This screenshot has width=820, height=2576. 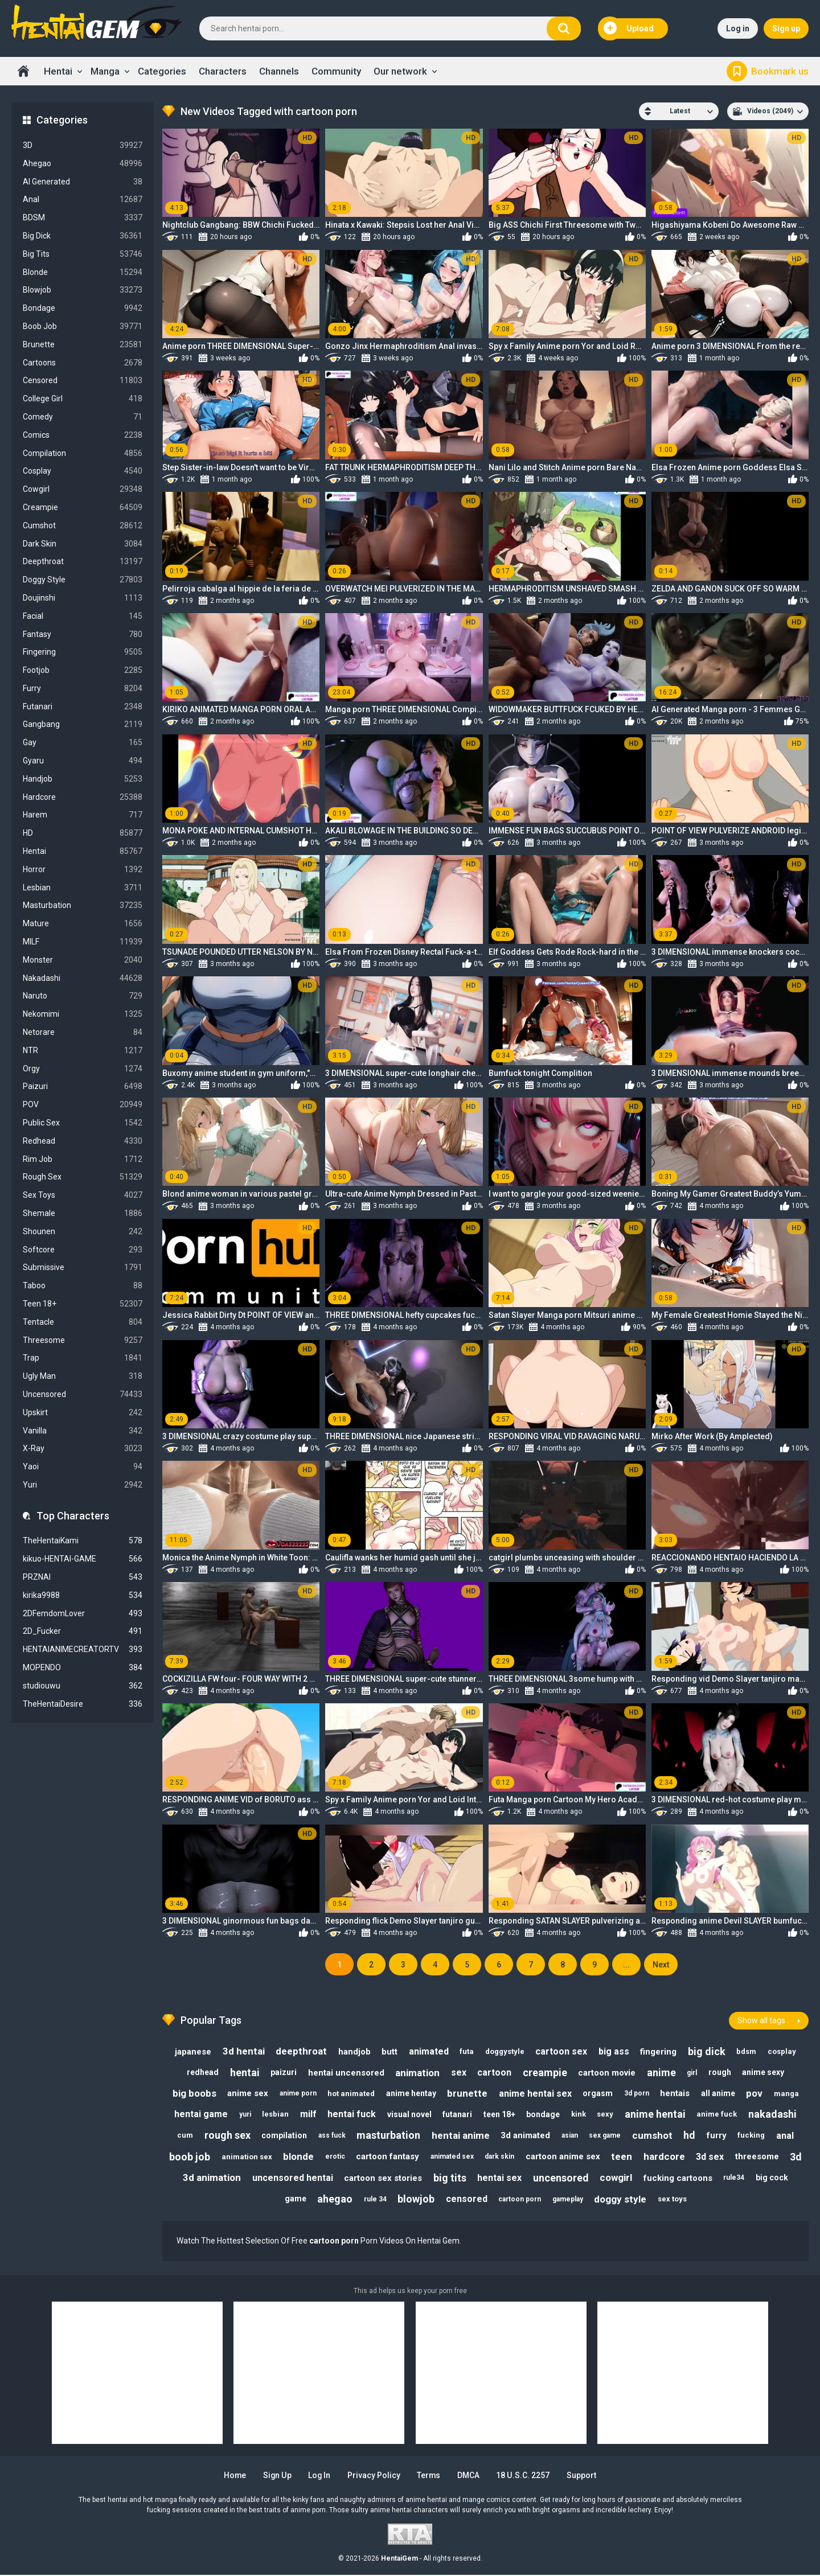 What do you see at coordinates (201, 2072) in the screenshot?
I see `redhead` at bounding box center [201, 2072].